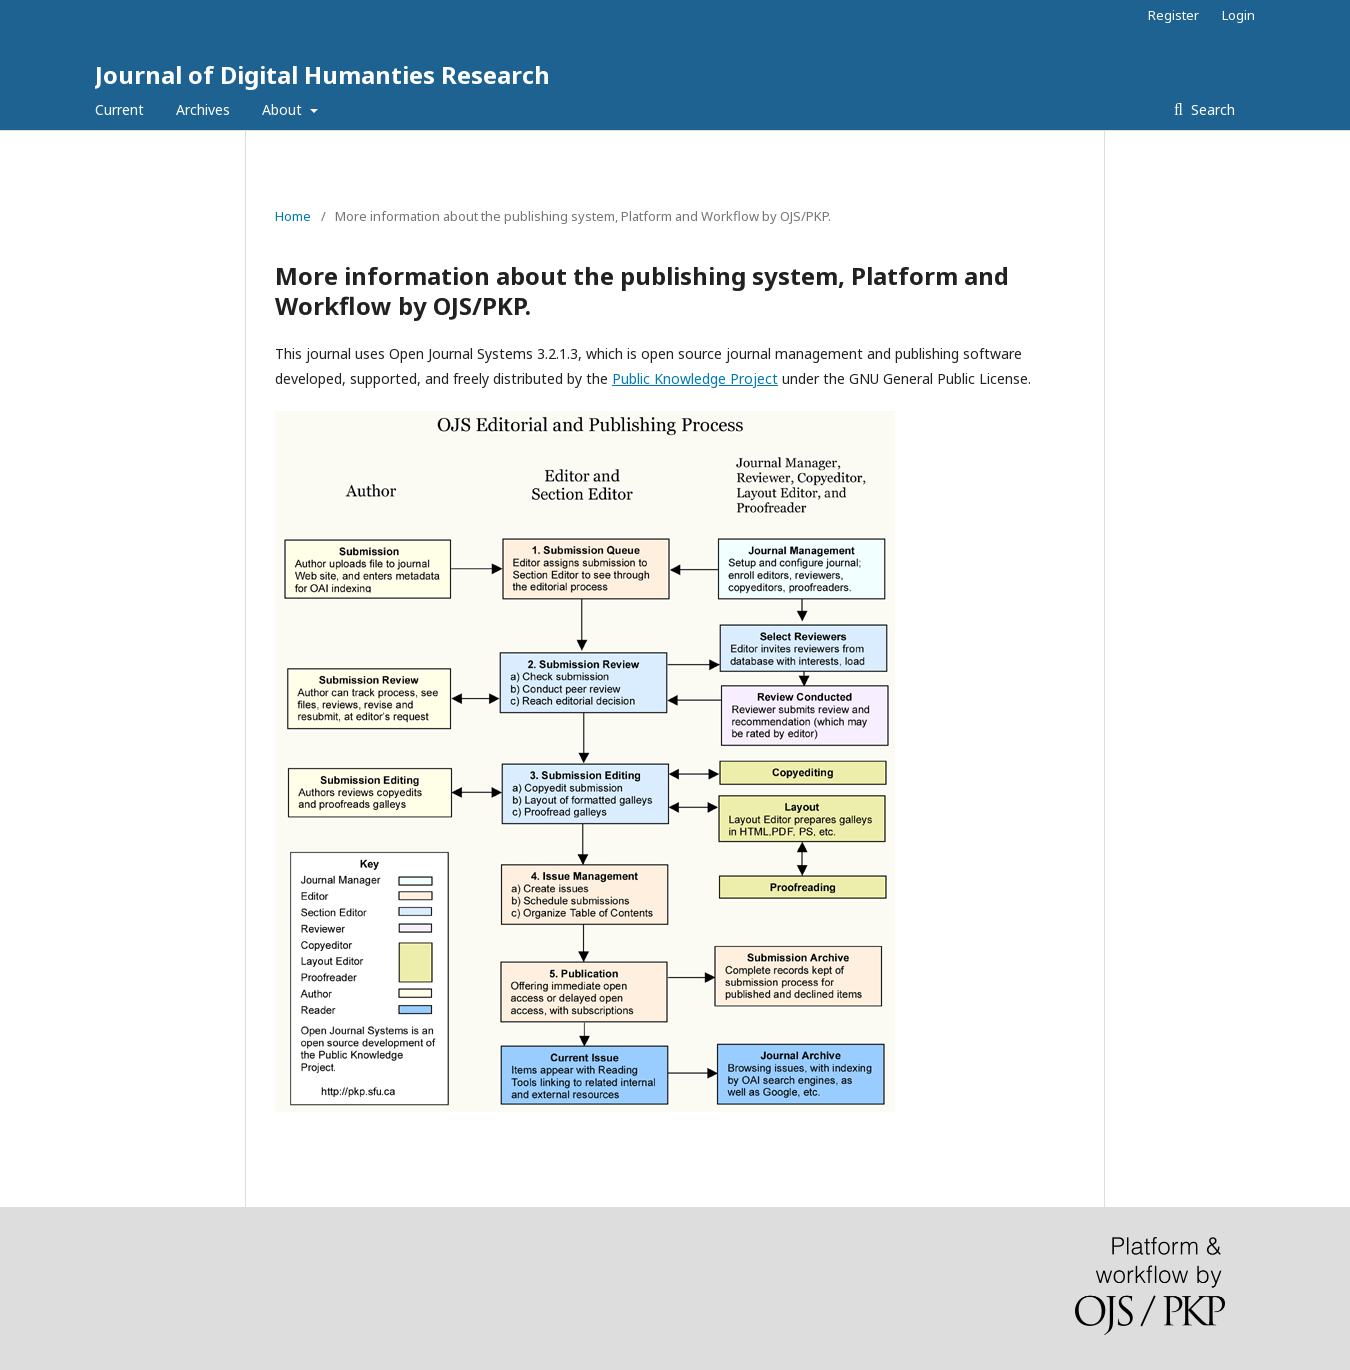 The width and height of the screenshot is (1350, 1370). I want to click on About, so click(284, 109).